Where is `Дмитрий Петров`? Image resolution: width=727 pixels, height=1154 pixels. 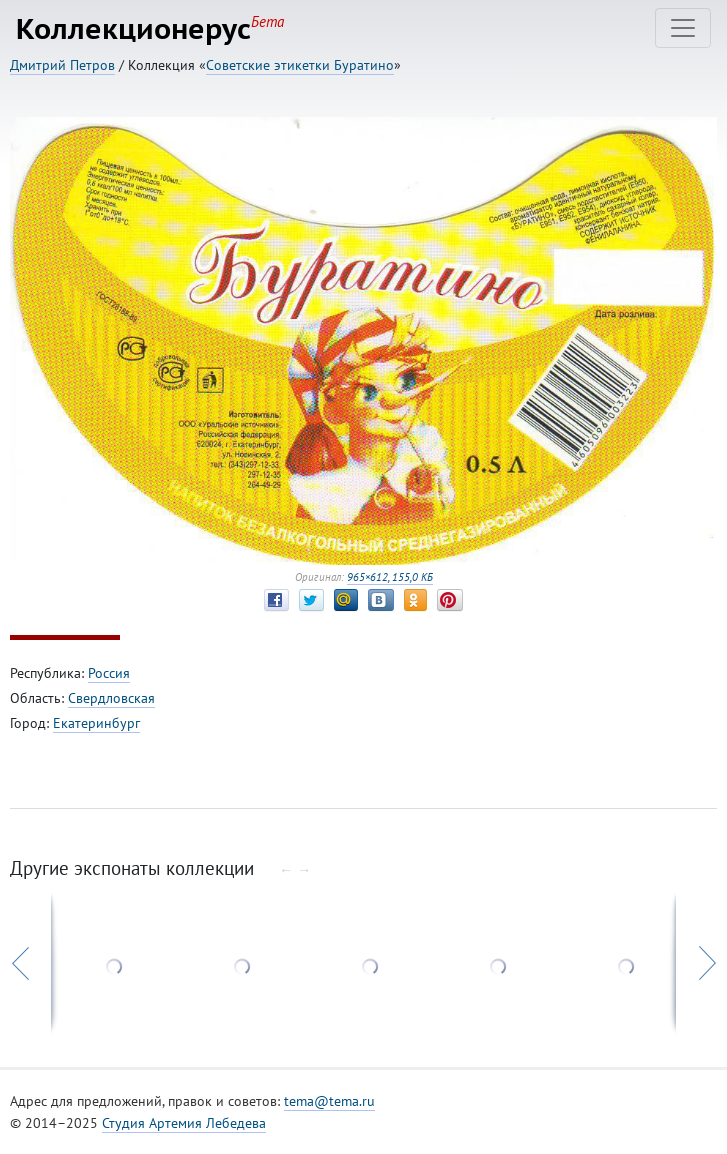 Дмитрий Петров is located at coordinates (62, 65).